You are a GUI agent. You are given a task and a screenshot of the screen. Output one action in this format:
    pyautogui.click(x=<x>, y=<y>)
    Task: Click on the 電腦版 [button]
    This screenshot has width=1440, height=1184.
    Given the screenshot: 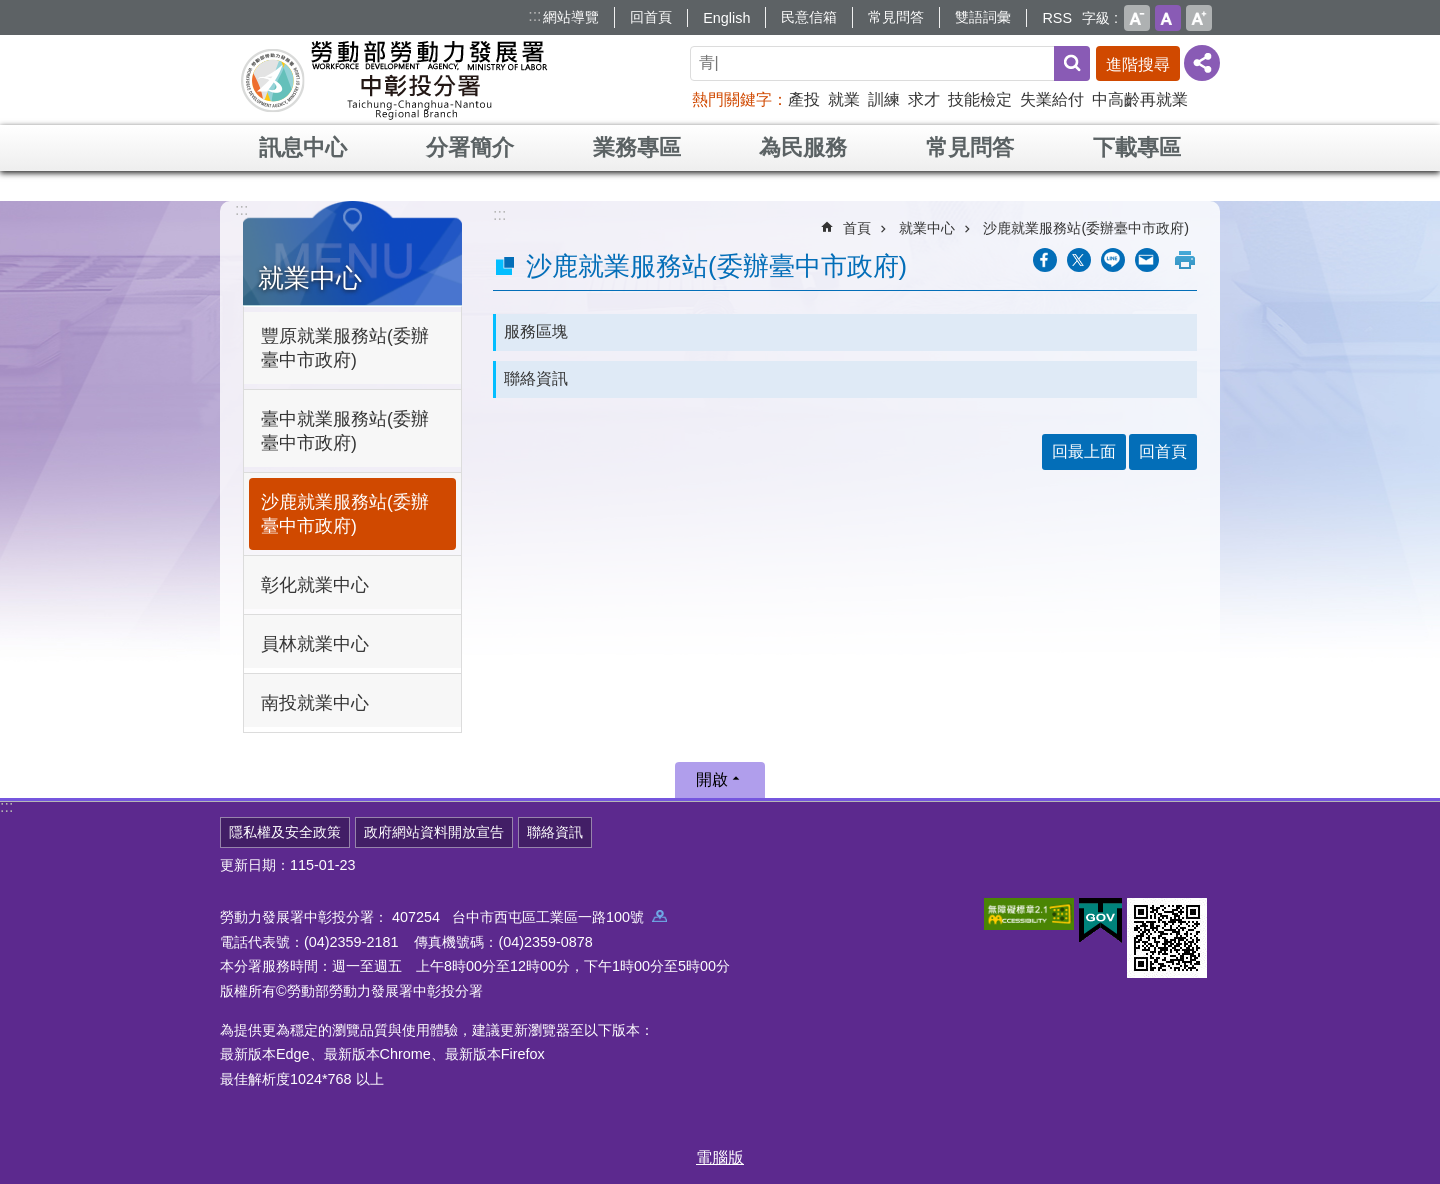 What is the action you would take?
    pyautogui.click(x=720, y=1157)
    